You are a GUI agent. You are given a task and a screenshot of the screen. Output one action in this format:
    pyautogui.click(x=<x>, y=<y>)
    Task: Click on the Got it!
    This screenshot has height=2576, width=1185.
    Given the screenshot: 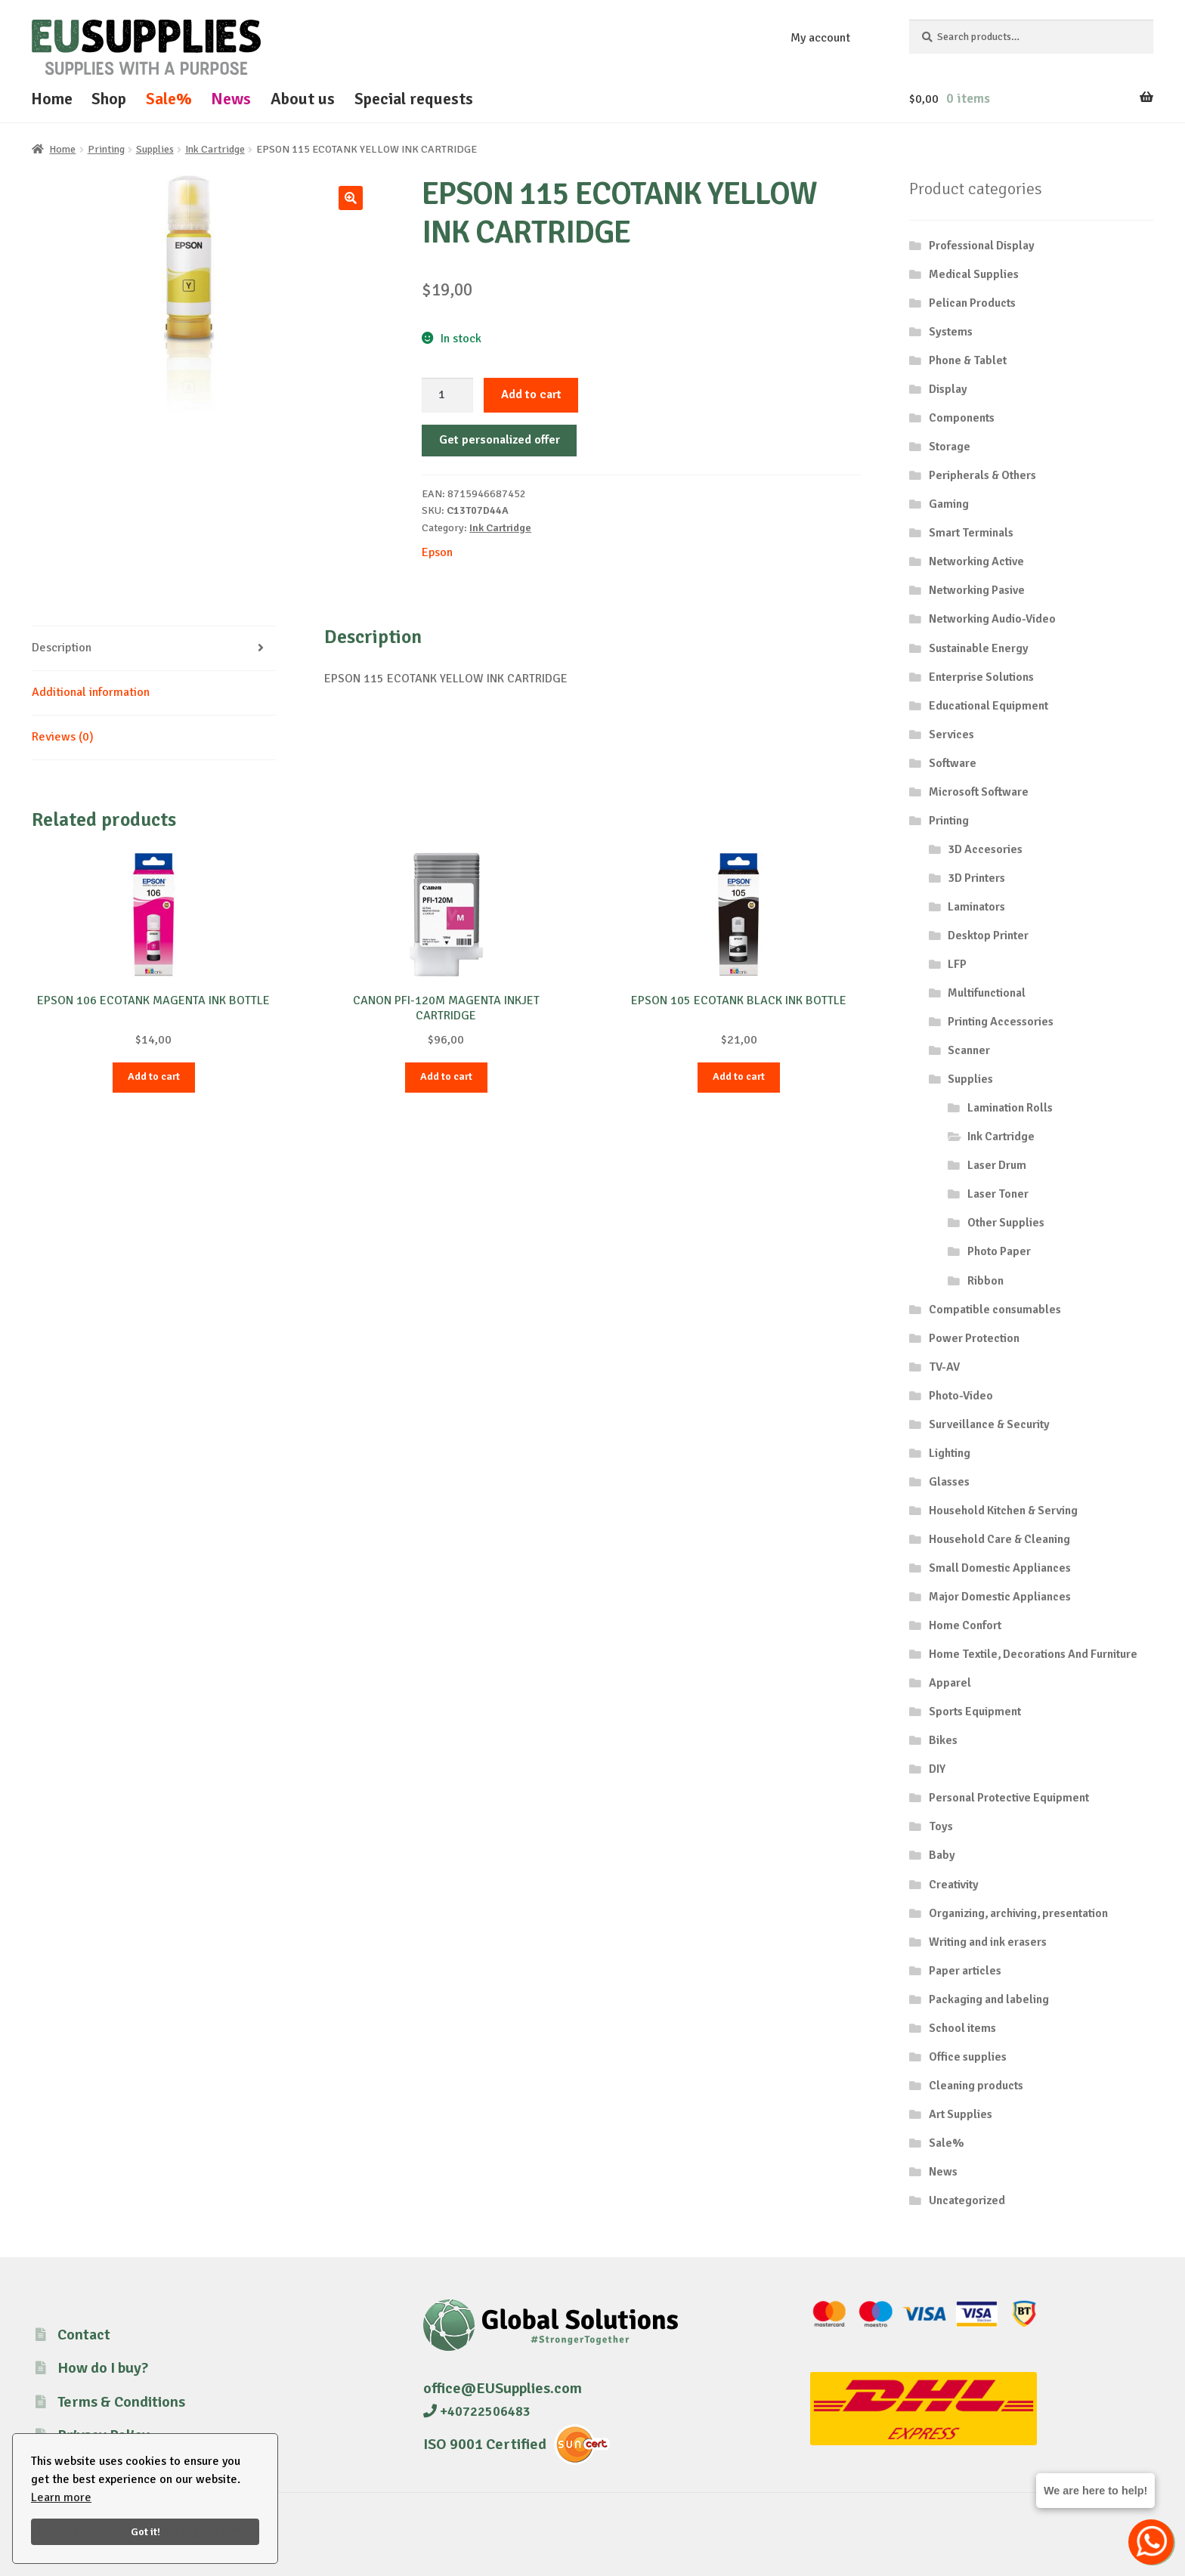 What is the action you would take?
    pyautogui.click(x=145, y=2531)
    